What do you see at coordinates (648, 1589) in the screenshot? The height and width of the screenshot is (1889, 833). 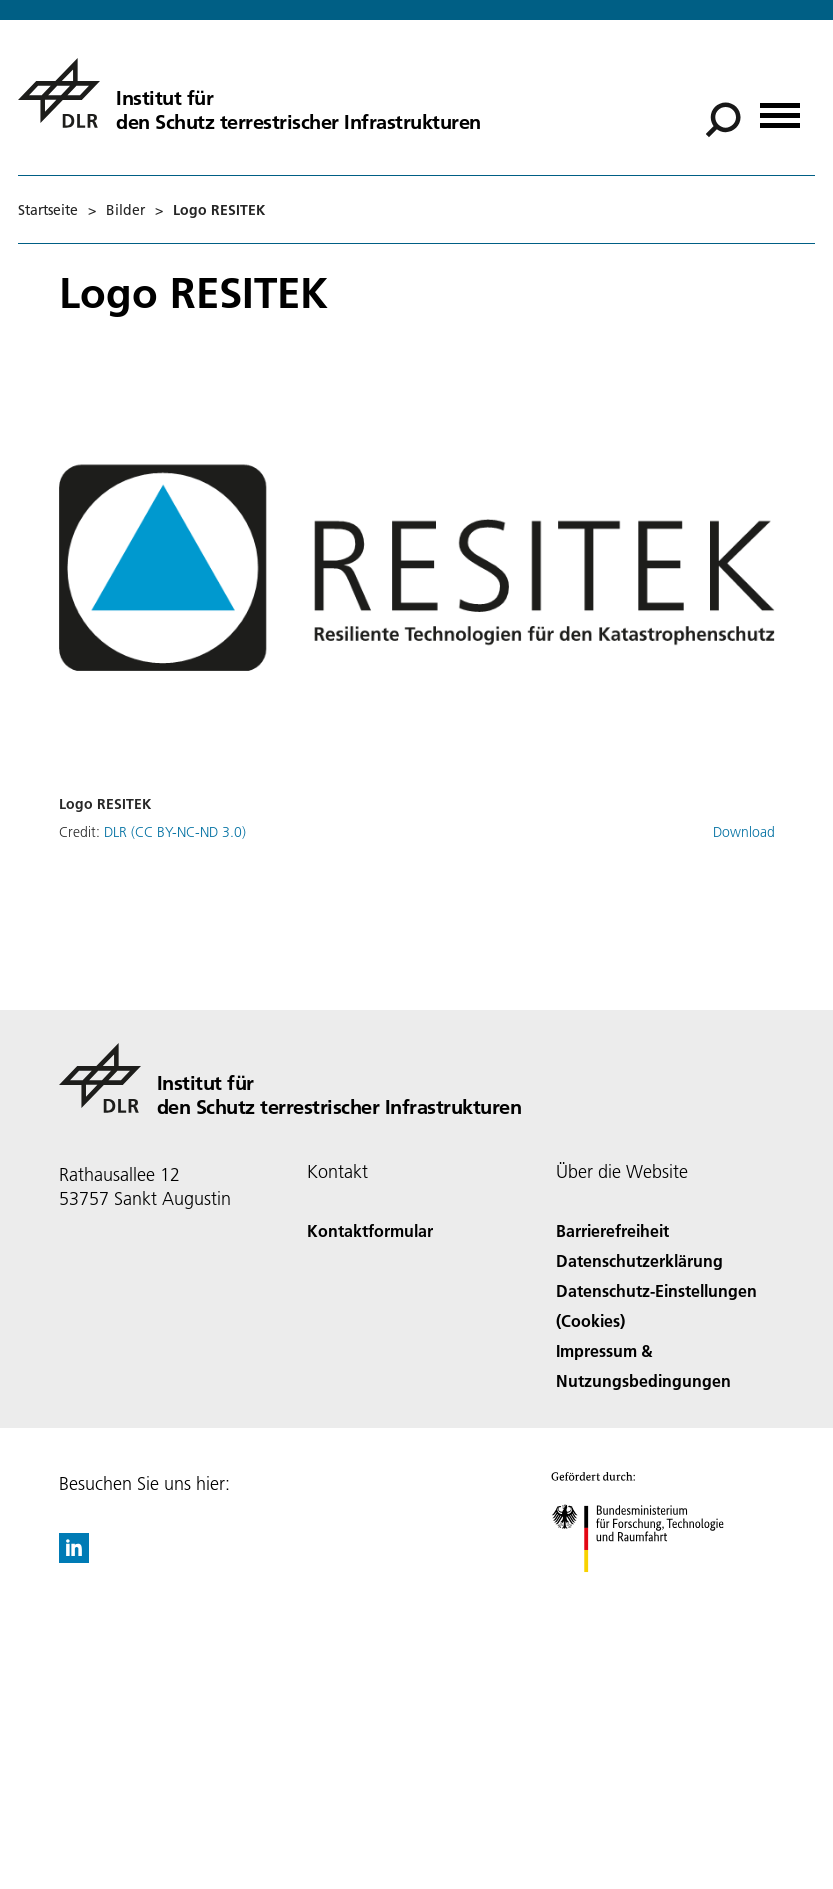 I see `[Bundesministerium für Forschung, Technologie und Raumfahrt]` at bounding box center [648, 1589].